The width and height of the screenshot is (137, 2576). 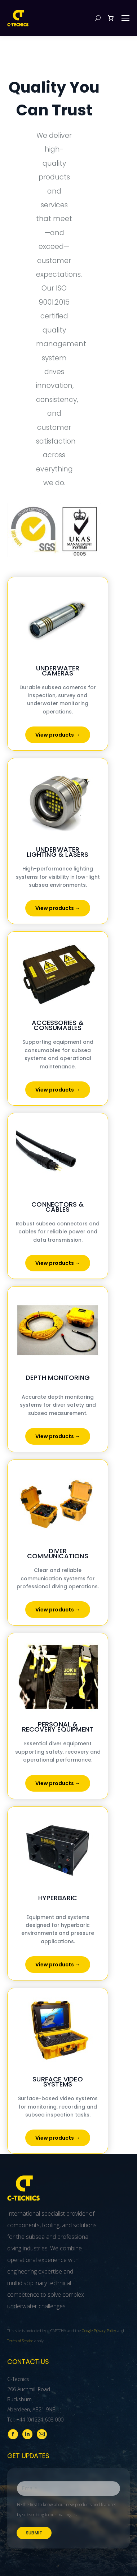 What do you see at coordinates (57, 1207) in the screenshot?
I see `Connectors & Cables` at bounding box center [57, 1207].